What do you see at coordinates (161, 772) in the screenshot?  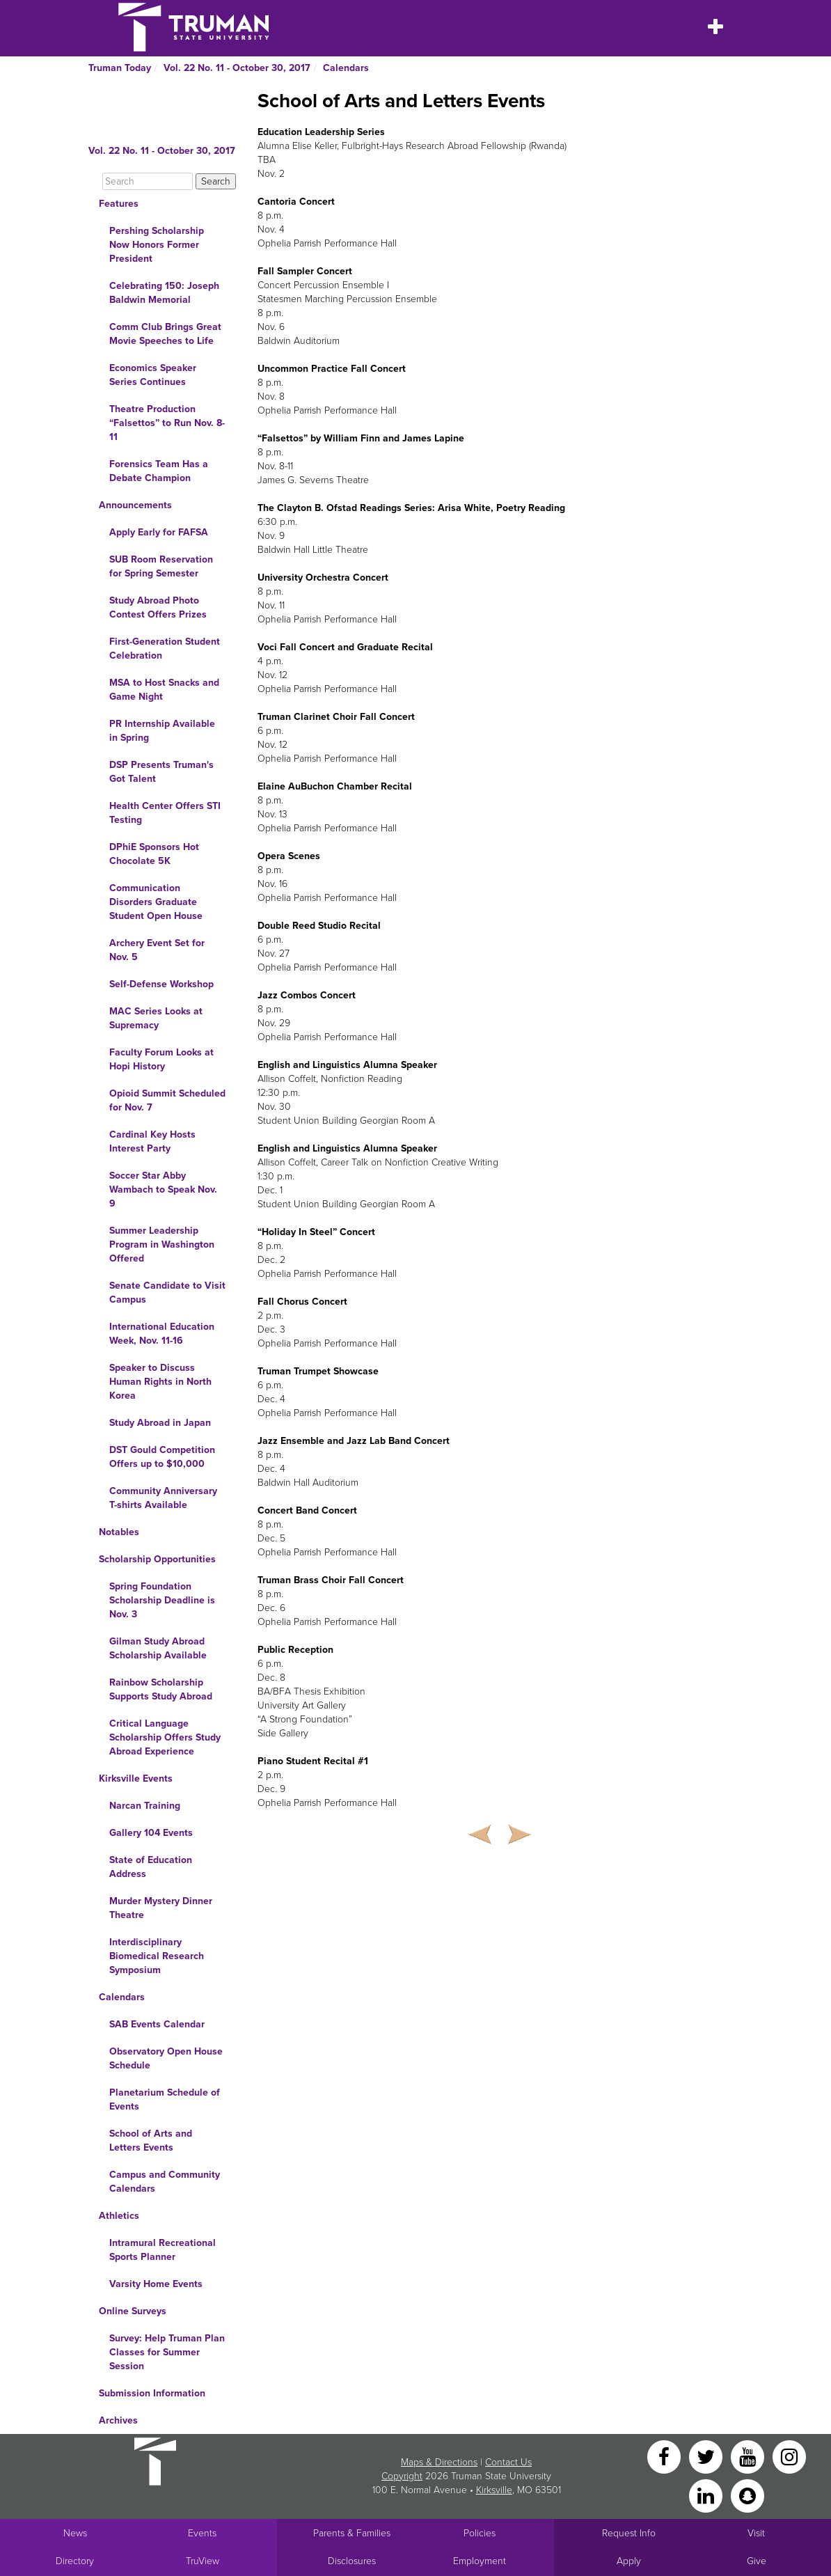 I see `DSP Presents Truman's Got Talent` at bounding box center [161, 772].